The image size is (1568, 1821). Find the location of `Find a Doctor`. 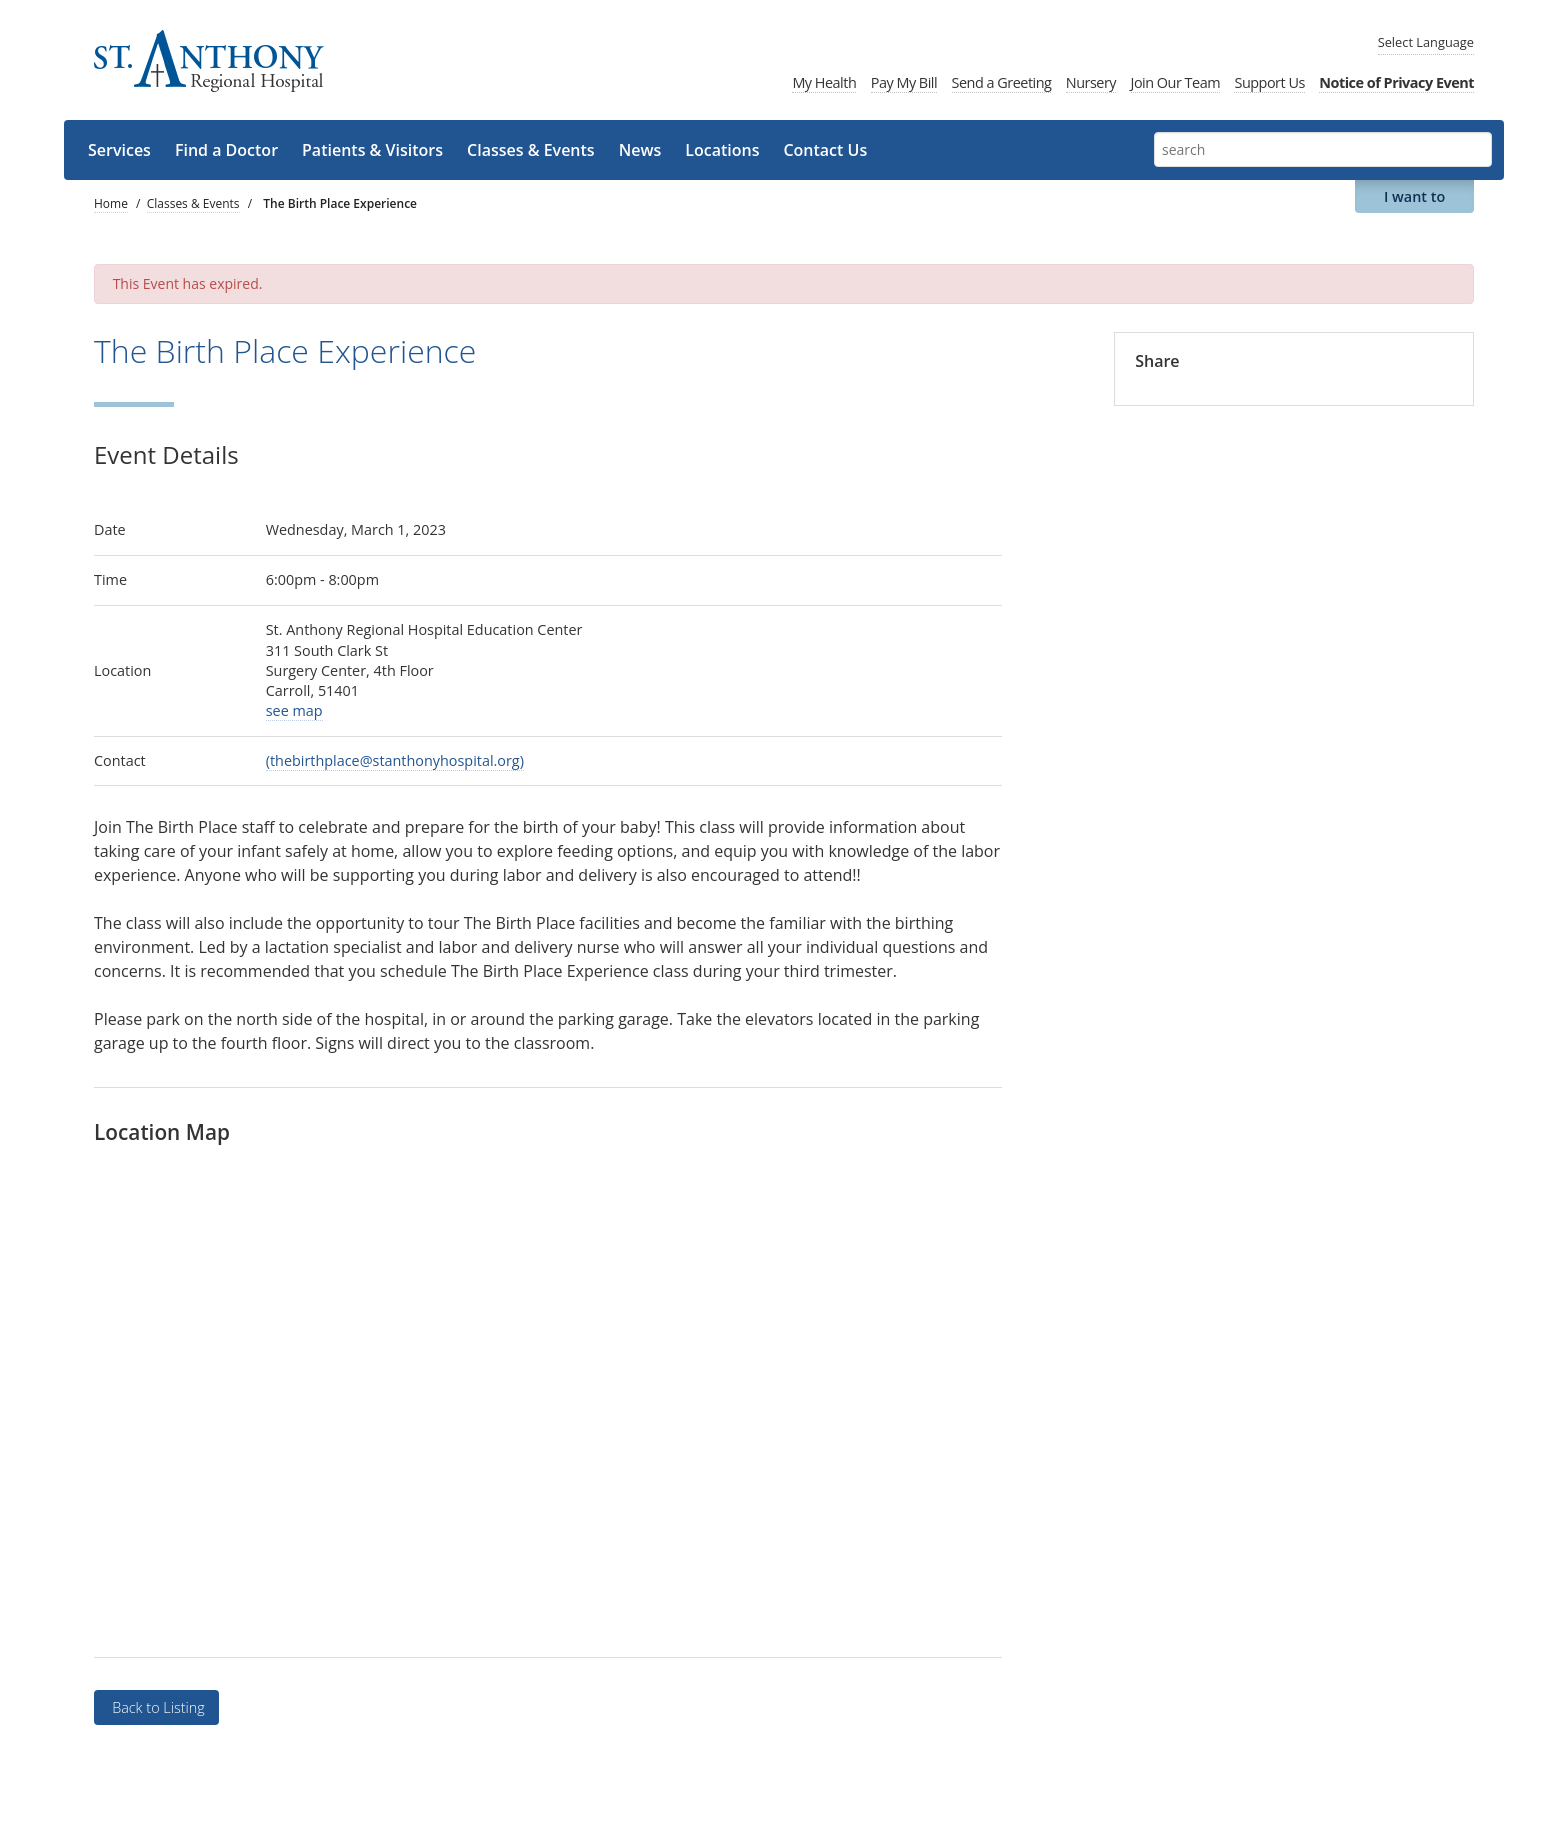

Find a Doctor is located at coordinates (226, 150).